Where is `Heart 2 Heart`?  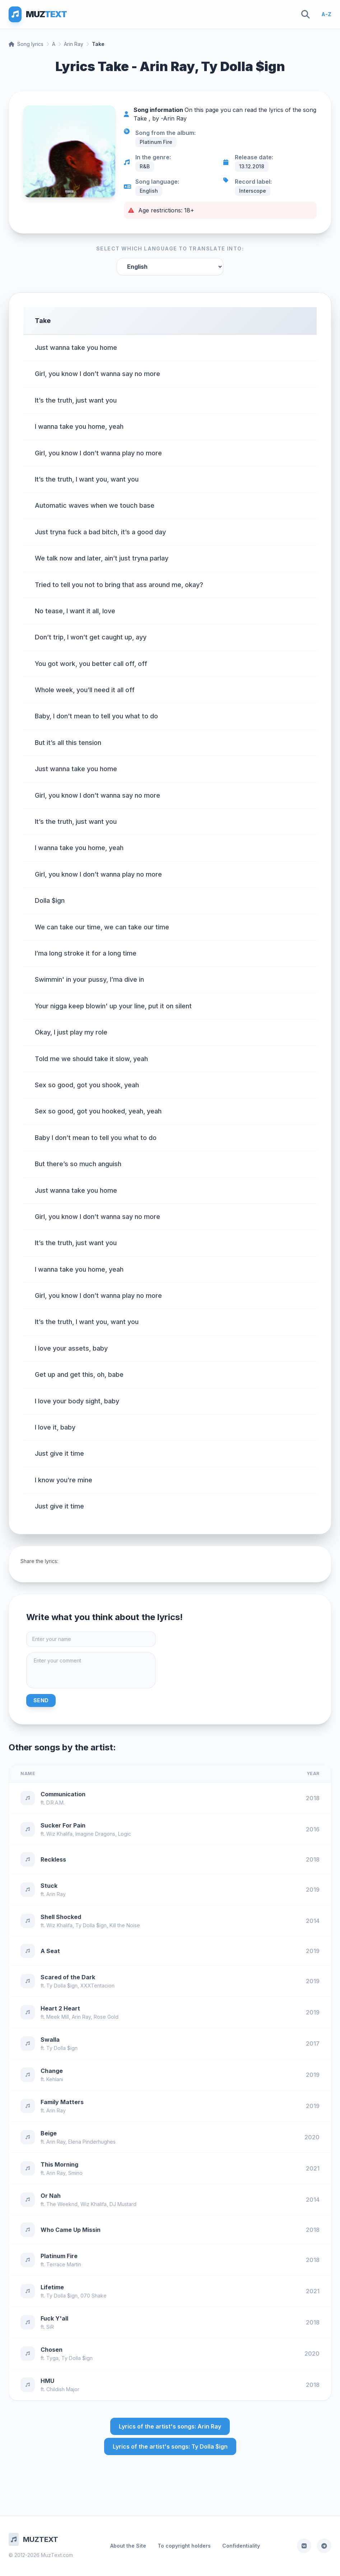
Heart 2 Heart is located at coordinates (60, 2008).